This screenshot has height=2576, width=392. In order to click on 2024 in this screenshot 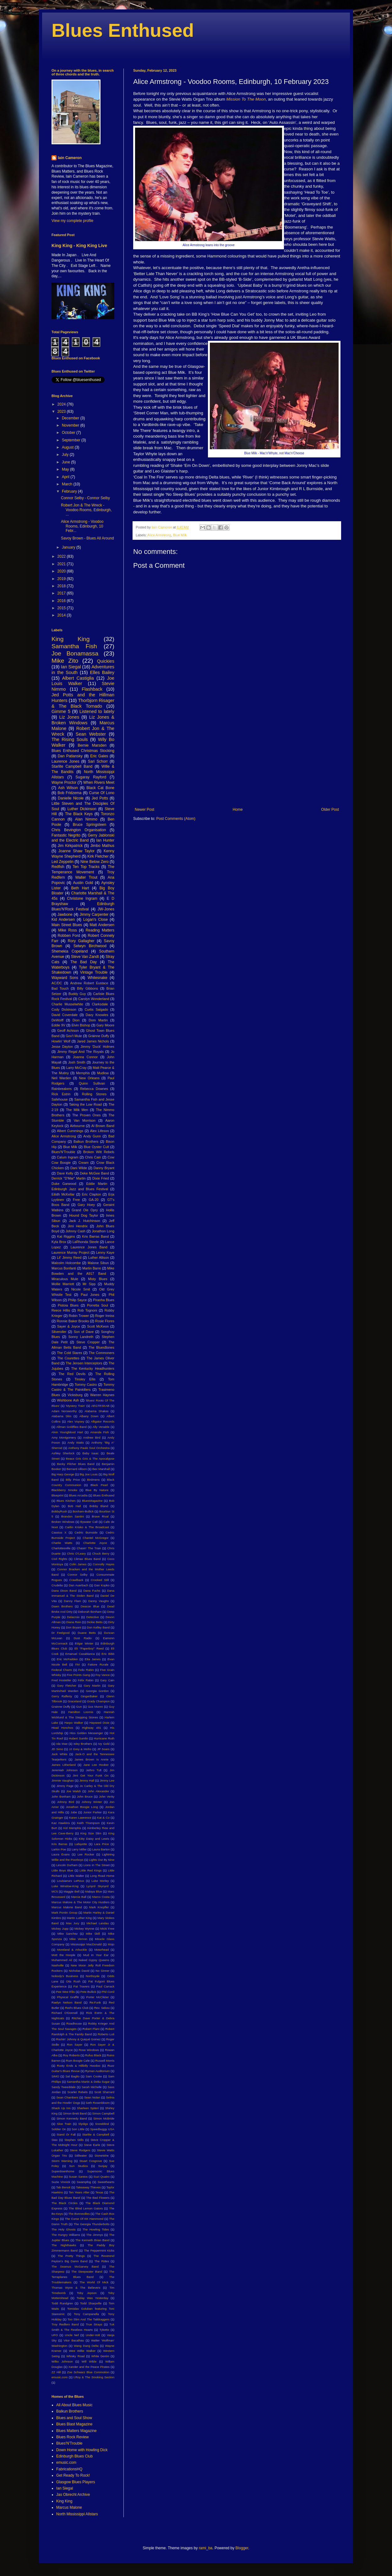, I will do `click(62, 404)`.